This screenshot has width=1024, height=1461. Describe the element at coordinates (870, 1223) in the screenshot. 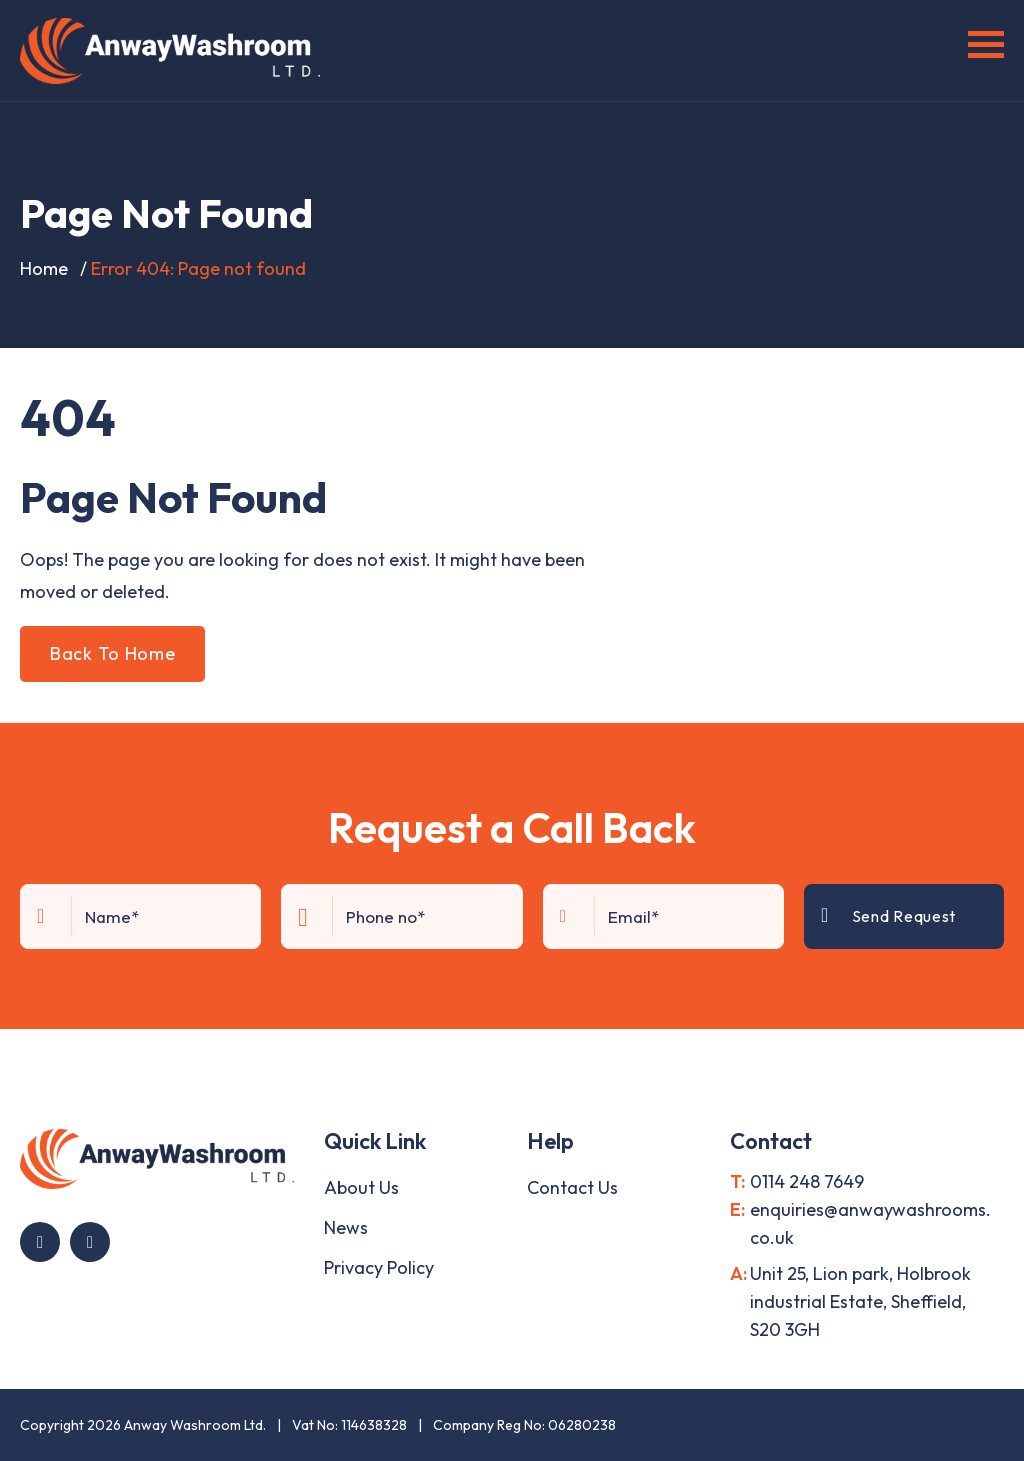

I see `enquiries@anwaywashrooms.co.uk` at that location.